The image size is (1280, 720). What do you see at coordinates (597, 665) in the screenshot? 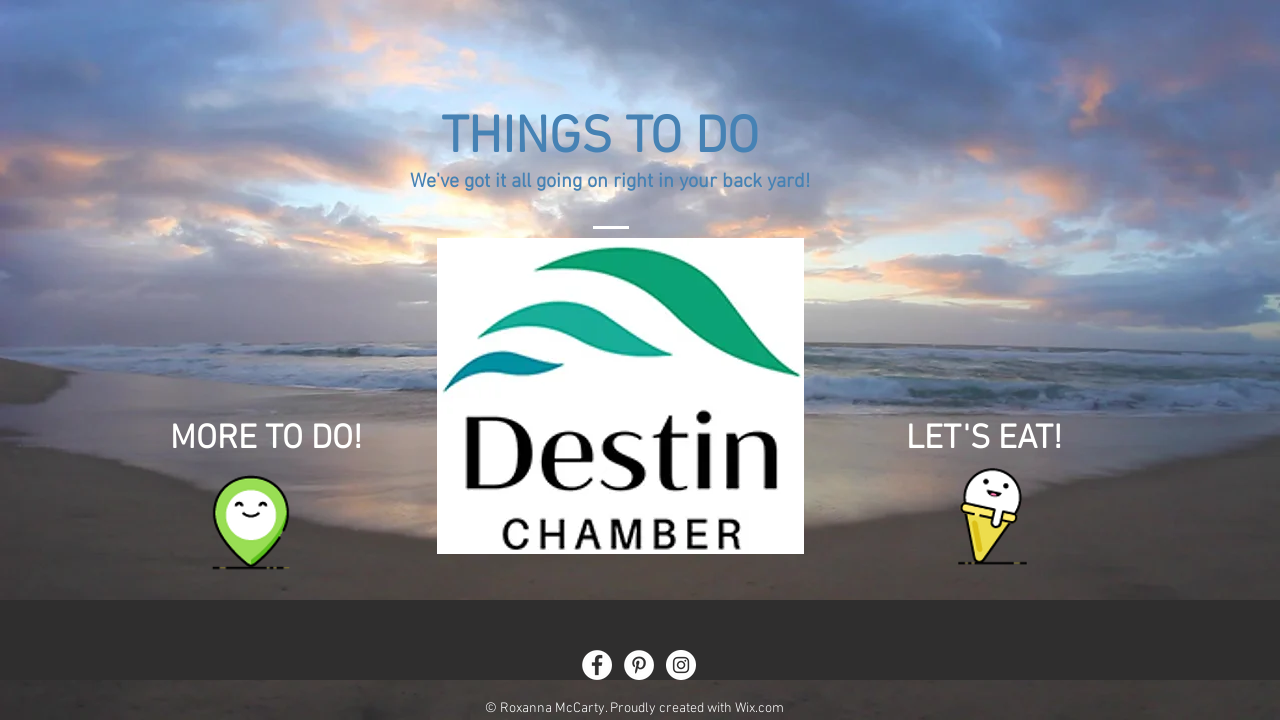
I see `[Facebook - White Circle]` at bounding box center [597, 665].